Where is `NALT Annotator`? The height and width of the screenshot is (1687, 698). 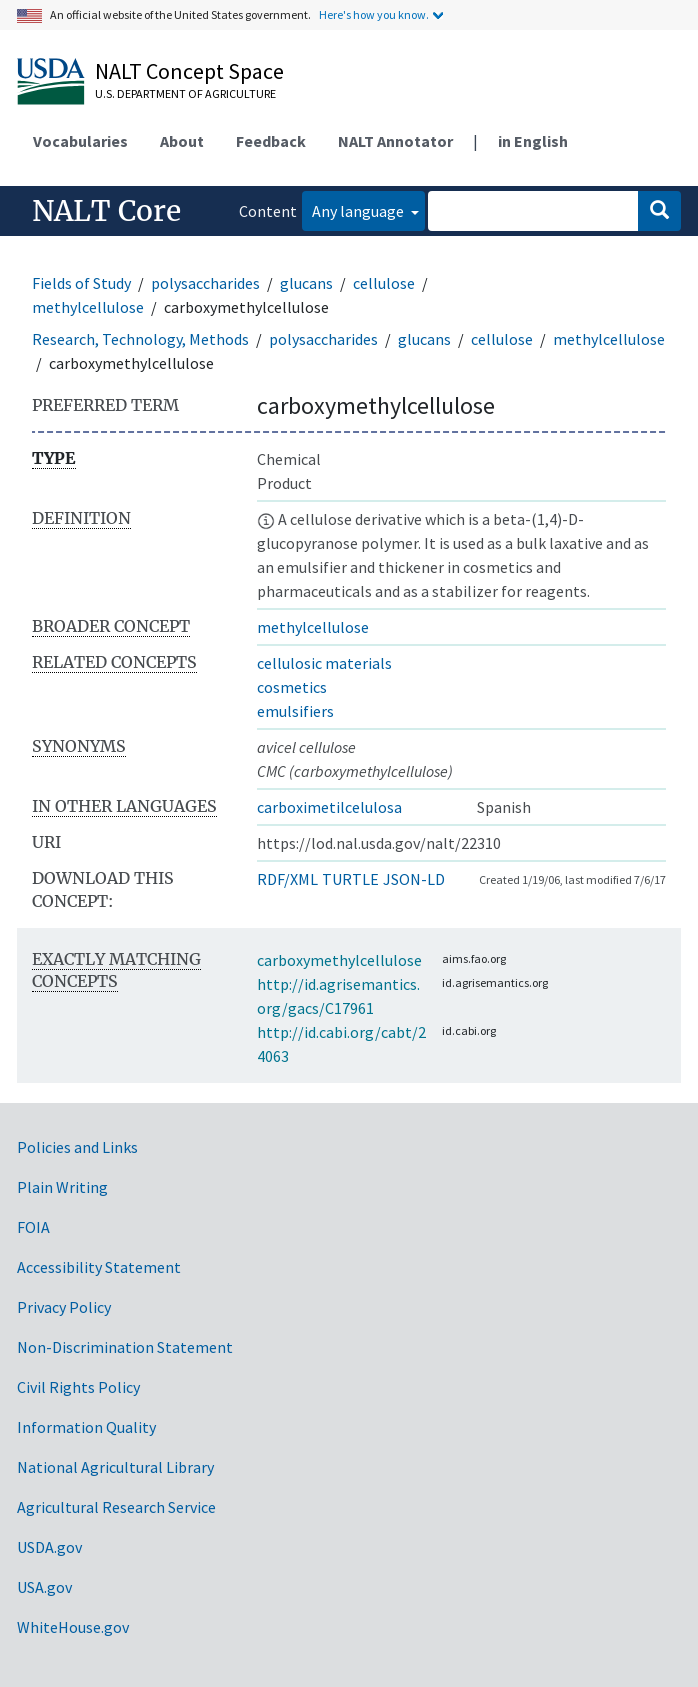 NALT Annotator is located at coordinates (395, 141).